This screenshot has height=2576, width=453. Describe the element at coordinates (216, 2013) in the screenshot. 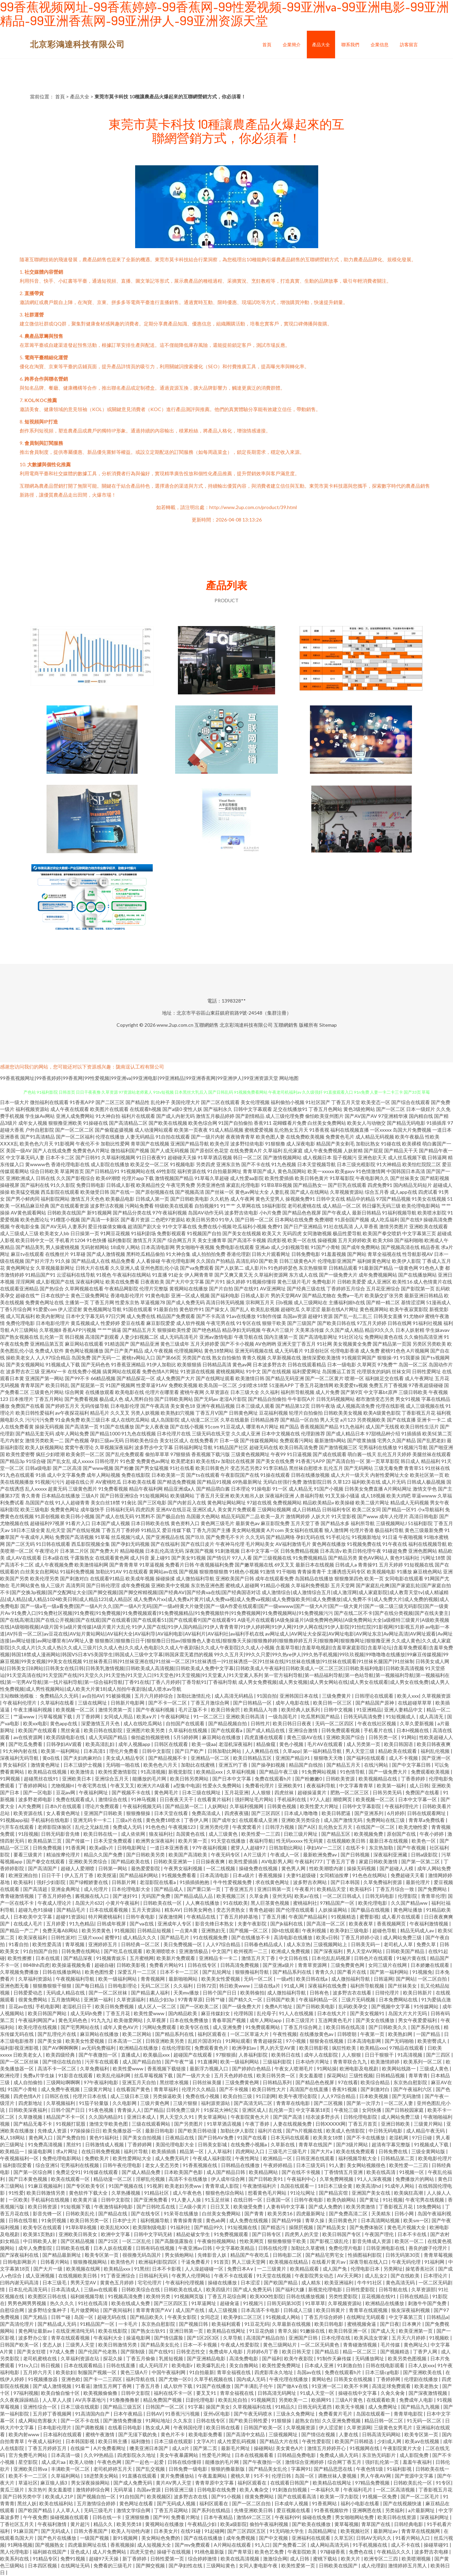

I see `麻豆传媒妇女` at that location.